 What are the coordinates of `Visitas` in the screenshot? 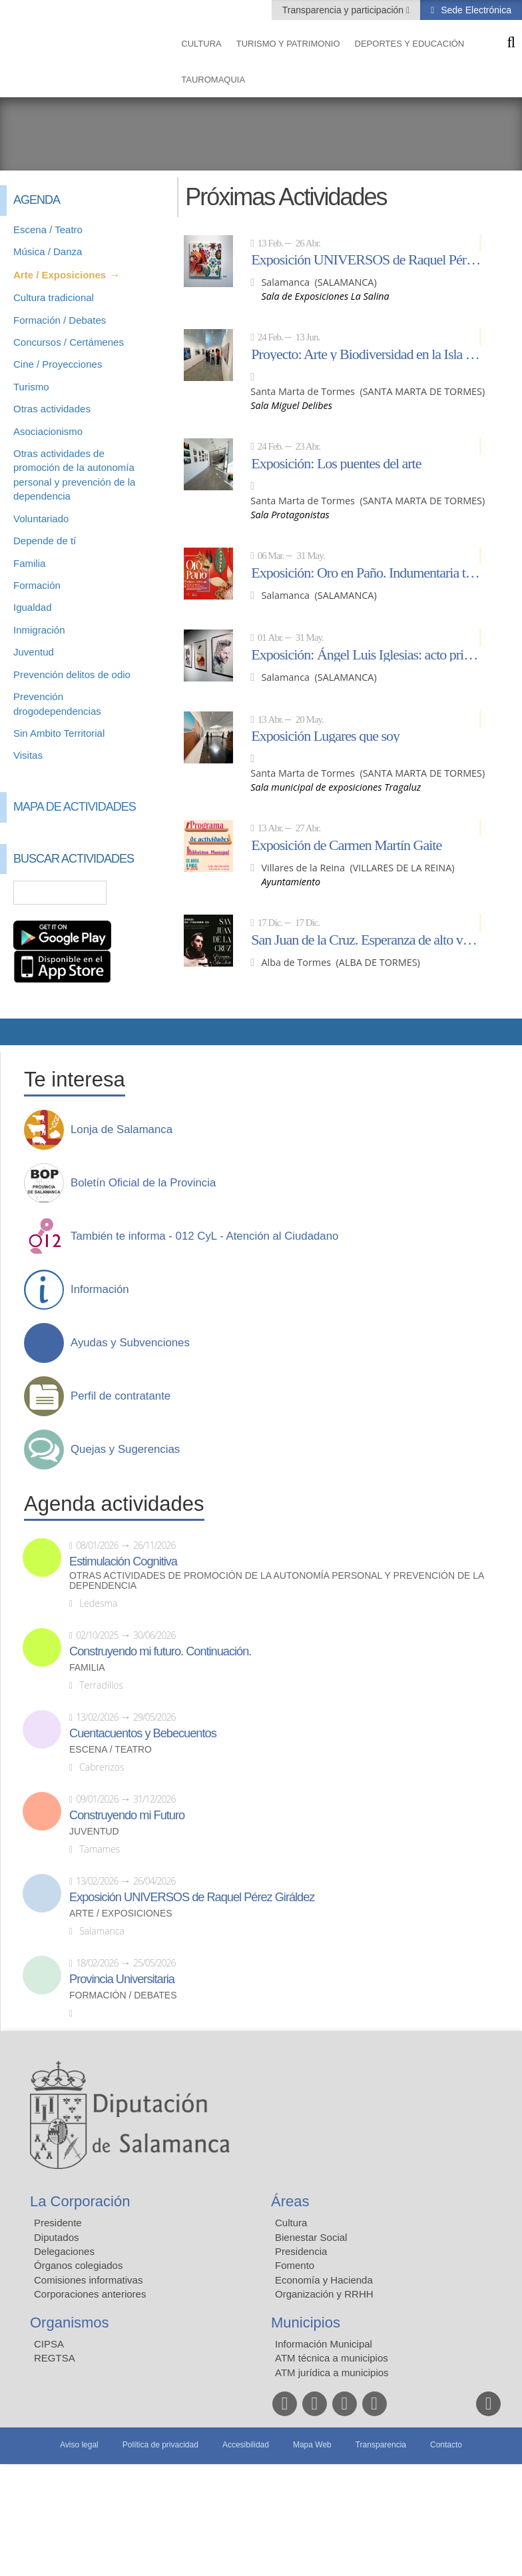 It's located at (28, 755).